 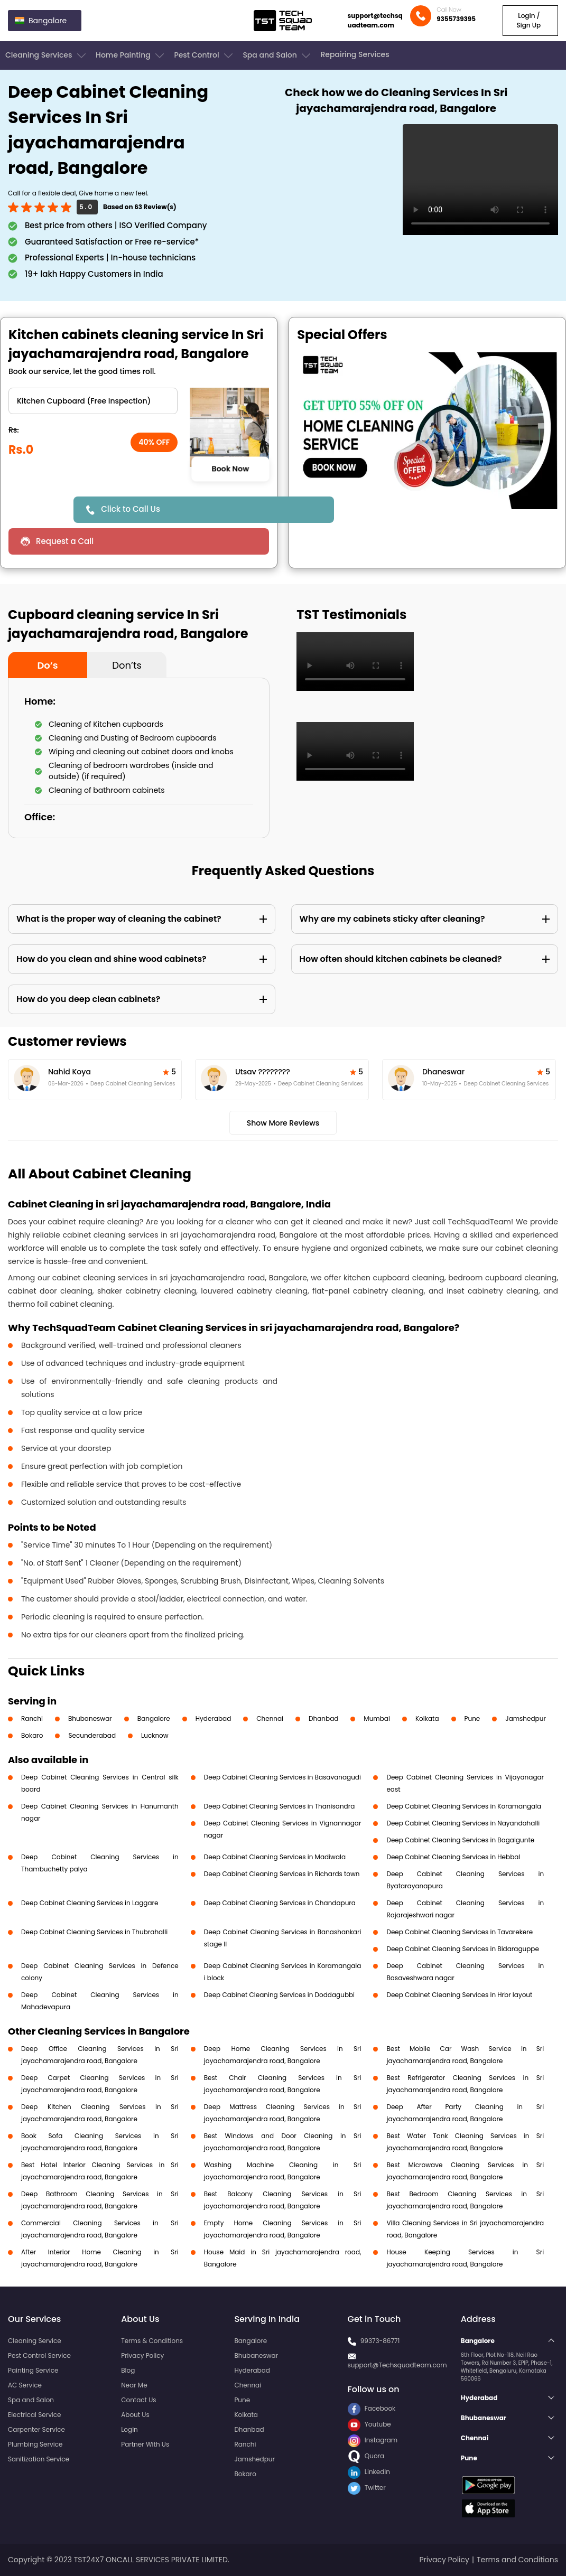 What do you see at coordinates (230, 469) in the screenshot?
I see `Book Now` at bounding box center [230, 469].